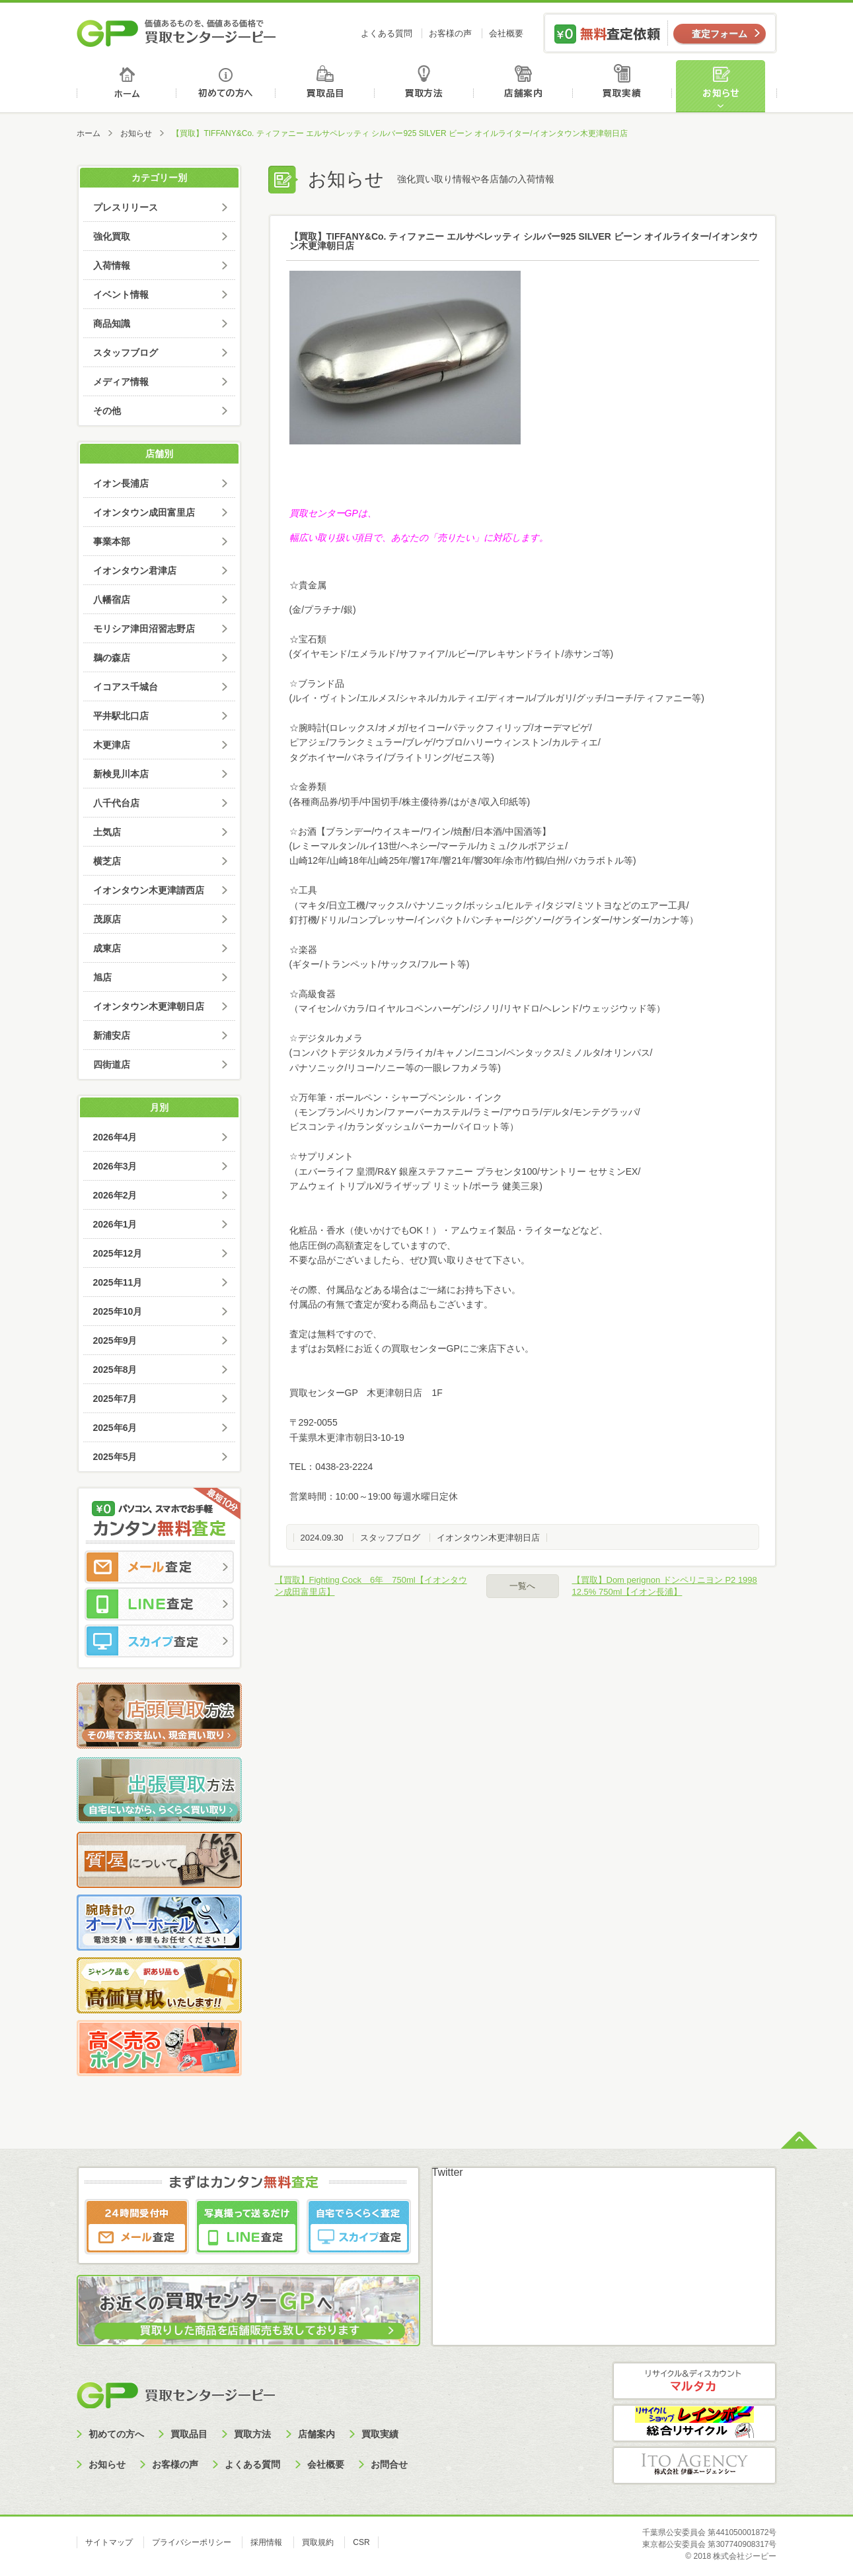  Describe the element at coordinates (107, 410) in the screenshot. I see `その他` at that location.